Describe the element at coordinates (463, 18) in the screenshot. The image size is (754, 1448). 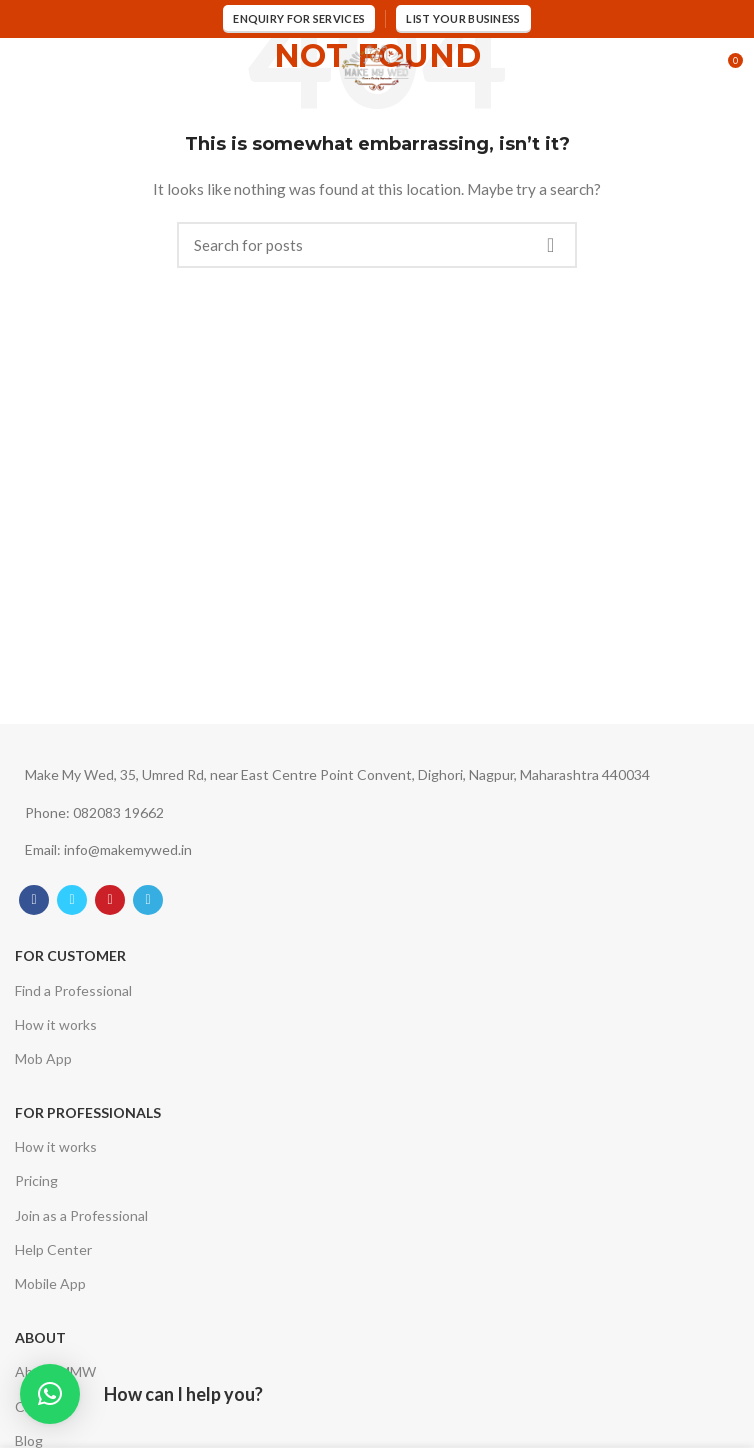
I see `List Your Business` at that location.